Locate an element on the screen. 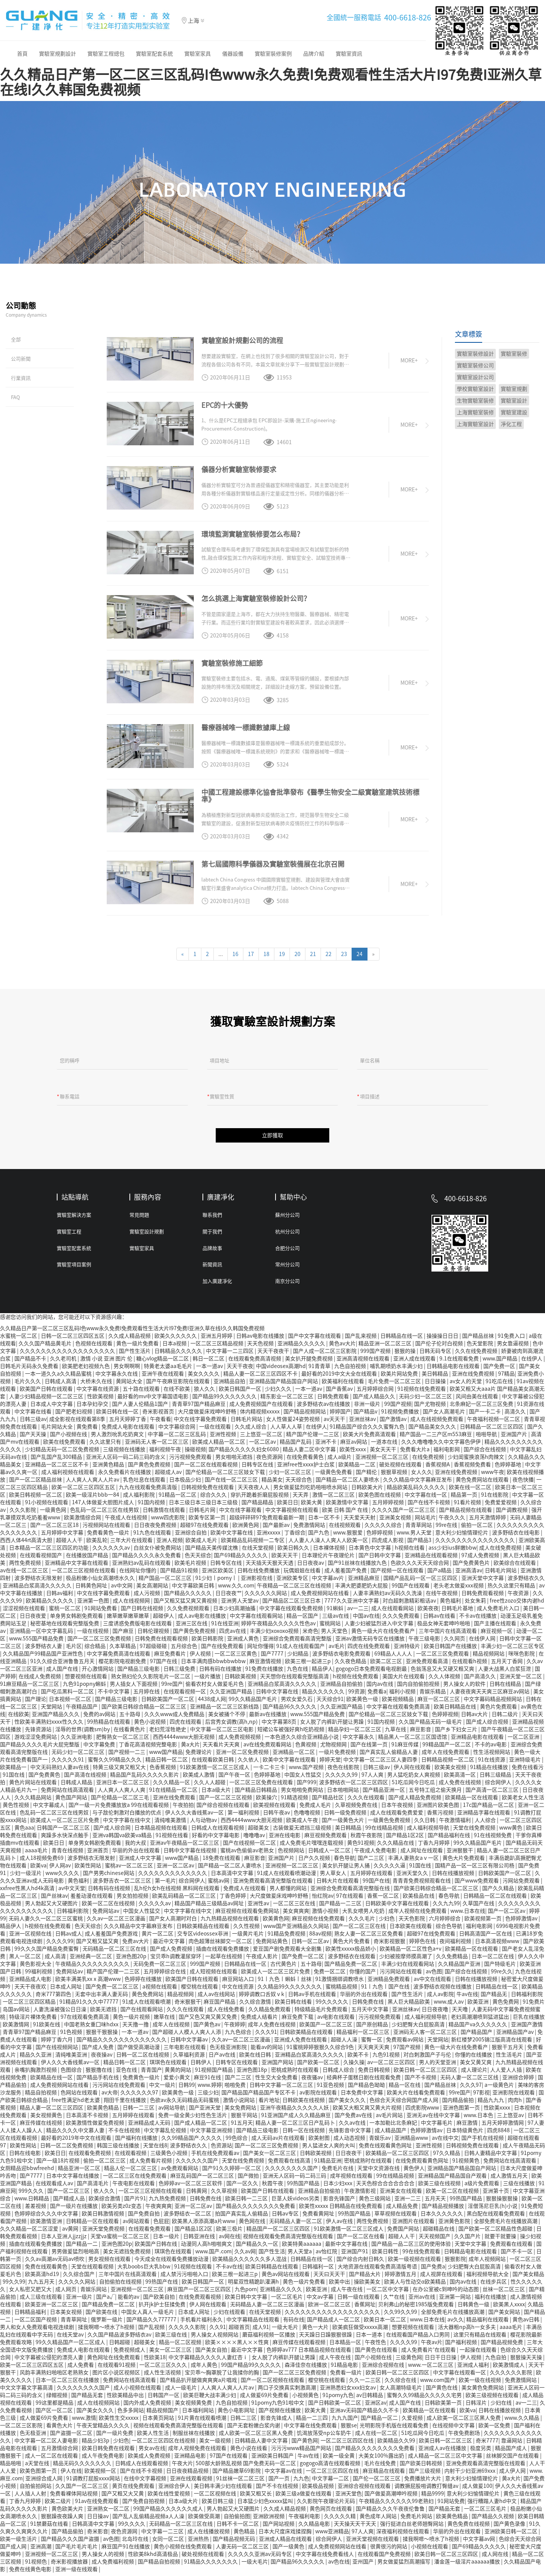 Image resolution: width=545 pixels, height=2576 pixels. 想要视频在线观看 is located at coordinates (86, 1679).